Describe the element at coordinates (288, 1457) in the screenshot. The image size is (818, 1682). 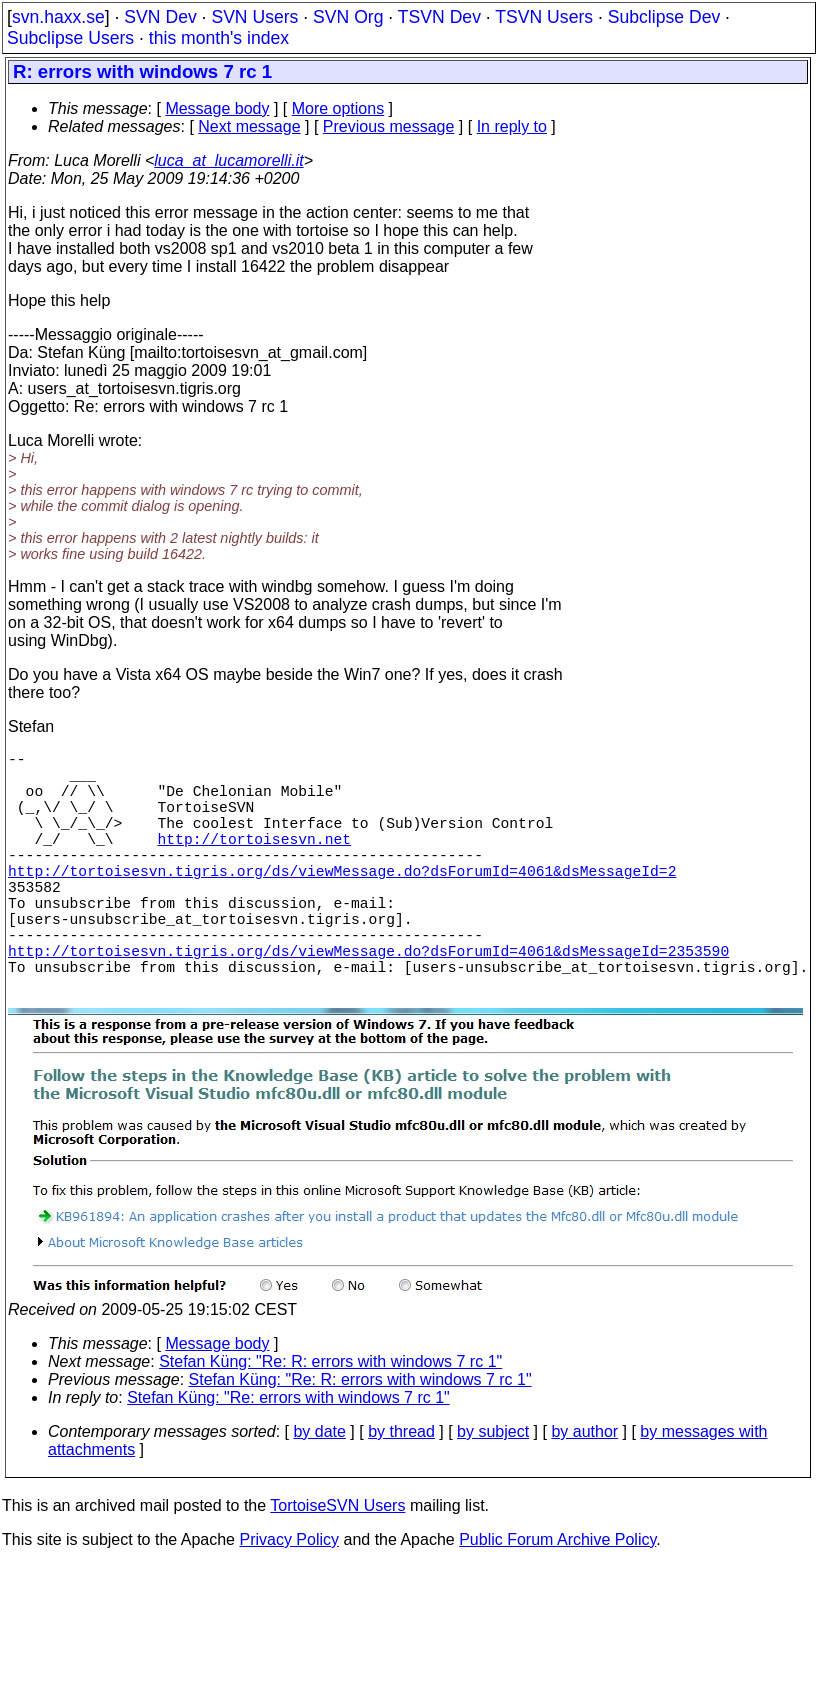
I see `Stefan Küng: "Re: errors with windows 7 rc 1"` at that location.